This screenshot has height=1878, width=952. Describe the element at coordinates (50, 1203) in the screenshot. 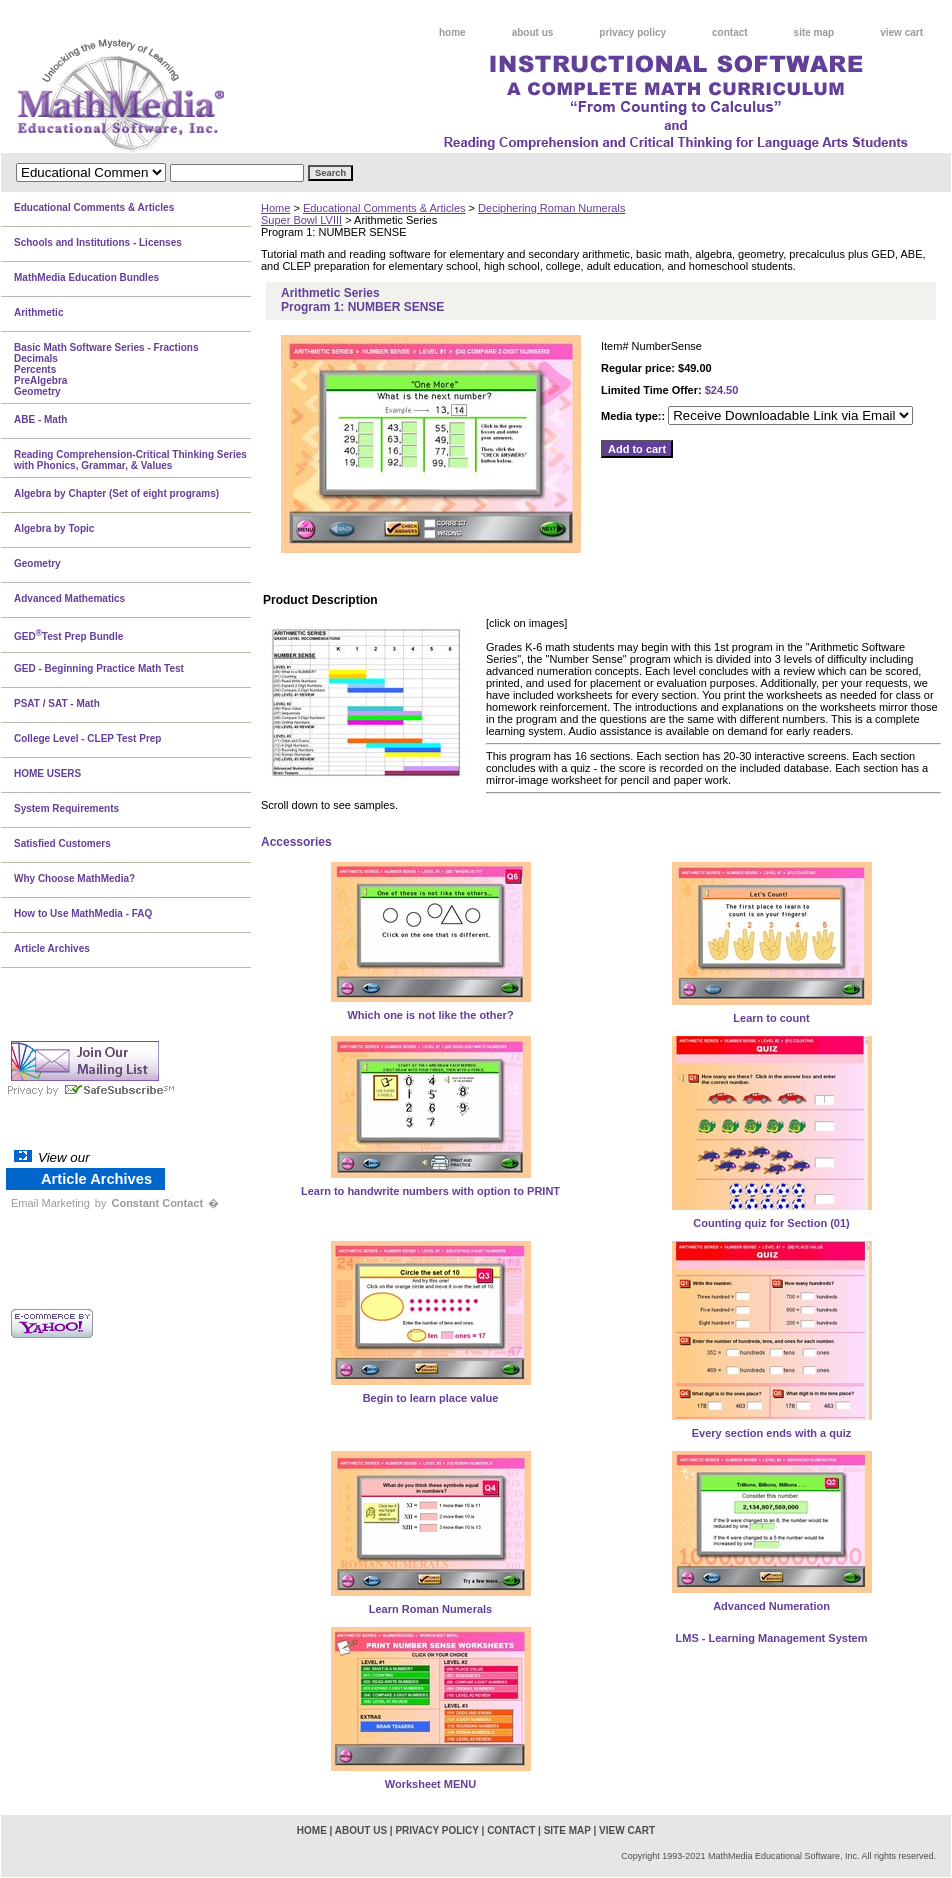

I see `Email Marketing` at that location.